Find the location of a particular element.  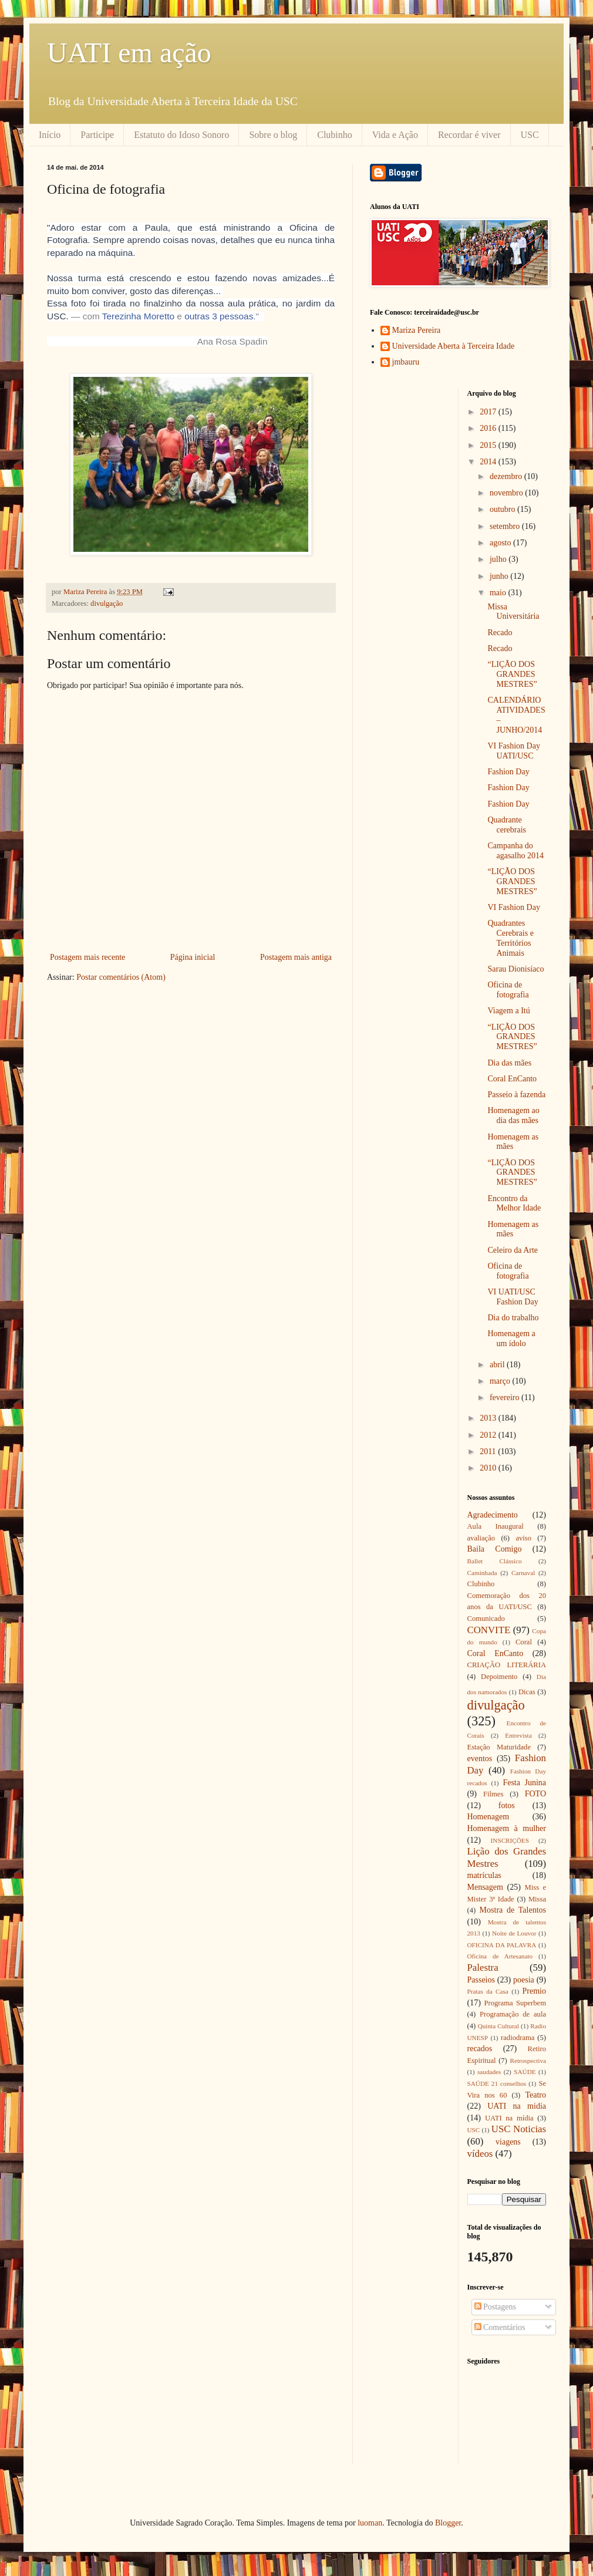

SAÚDE 21 conselhos is located at coordinates (497, 2083).